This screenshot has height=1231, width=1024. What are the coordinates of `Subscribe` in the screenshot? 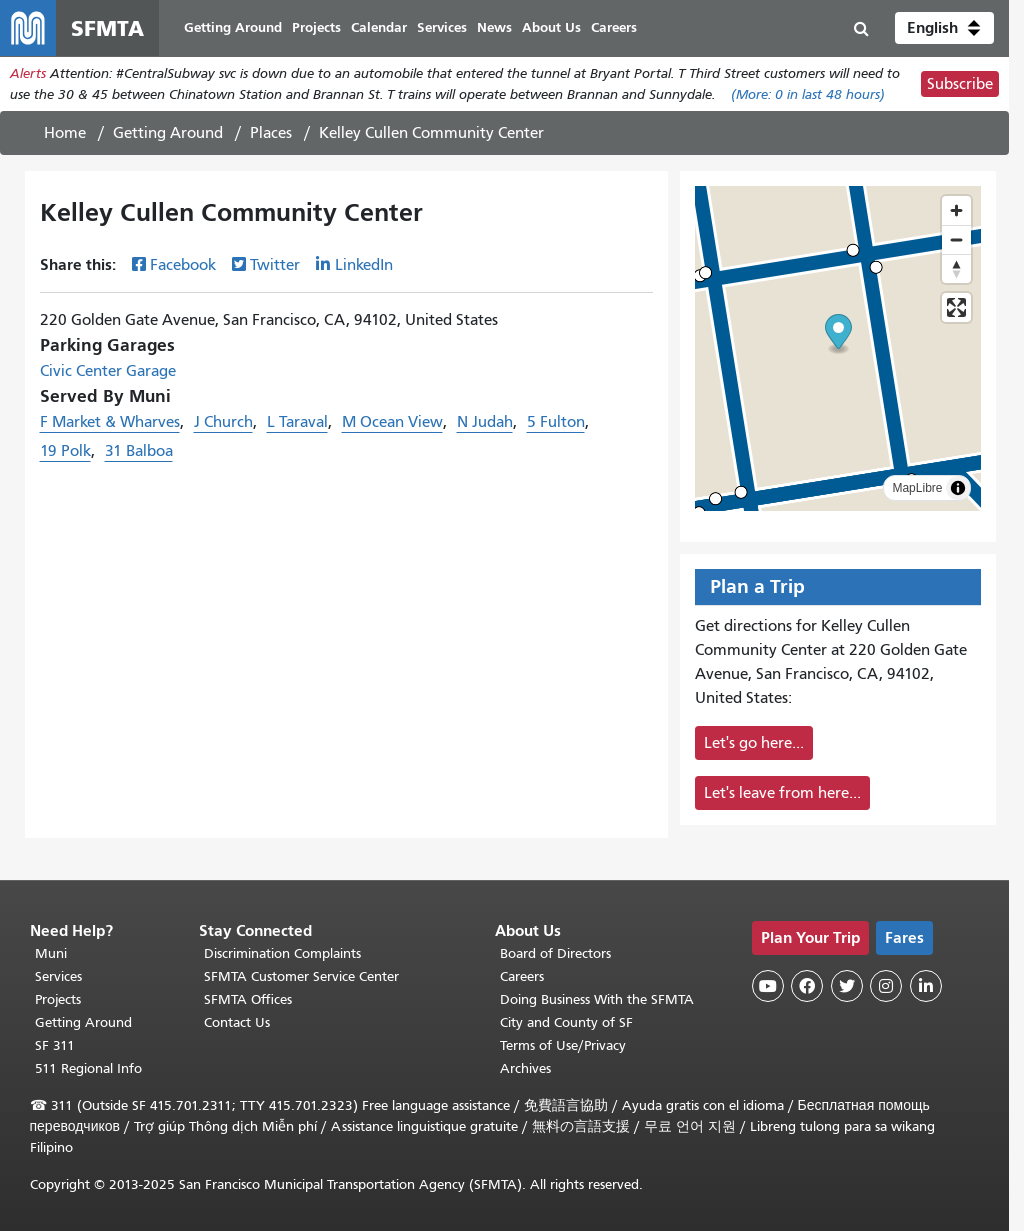 It's located at (960, 84).